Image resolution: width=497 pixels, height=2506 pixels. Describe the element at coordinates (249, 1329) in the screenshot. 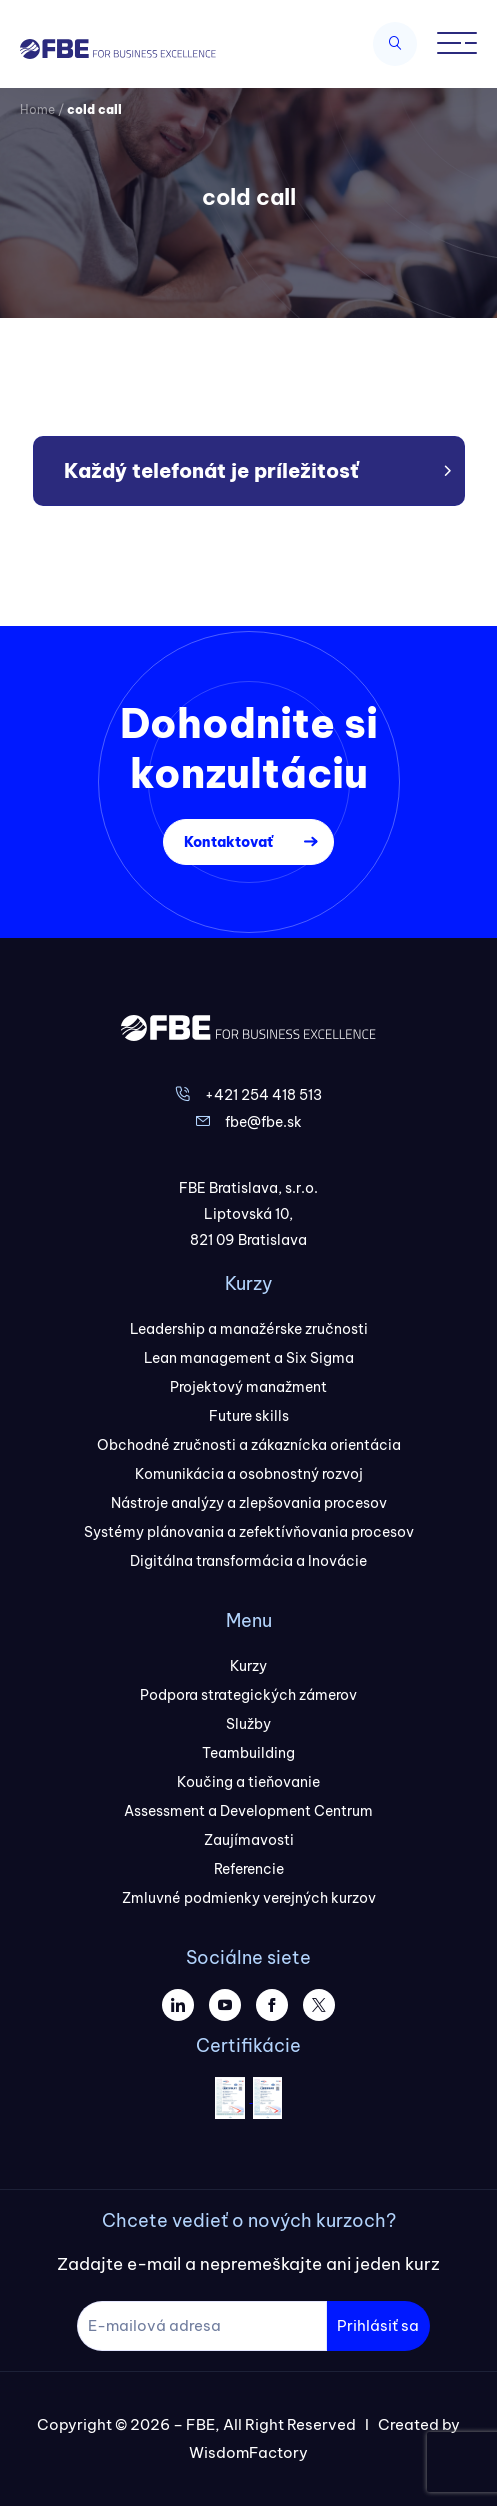

I see `Leadership a manažérske zručnosti` at that location.